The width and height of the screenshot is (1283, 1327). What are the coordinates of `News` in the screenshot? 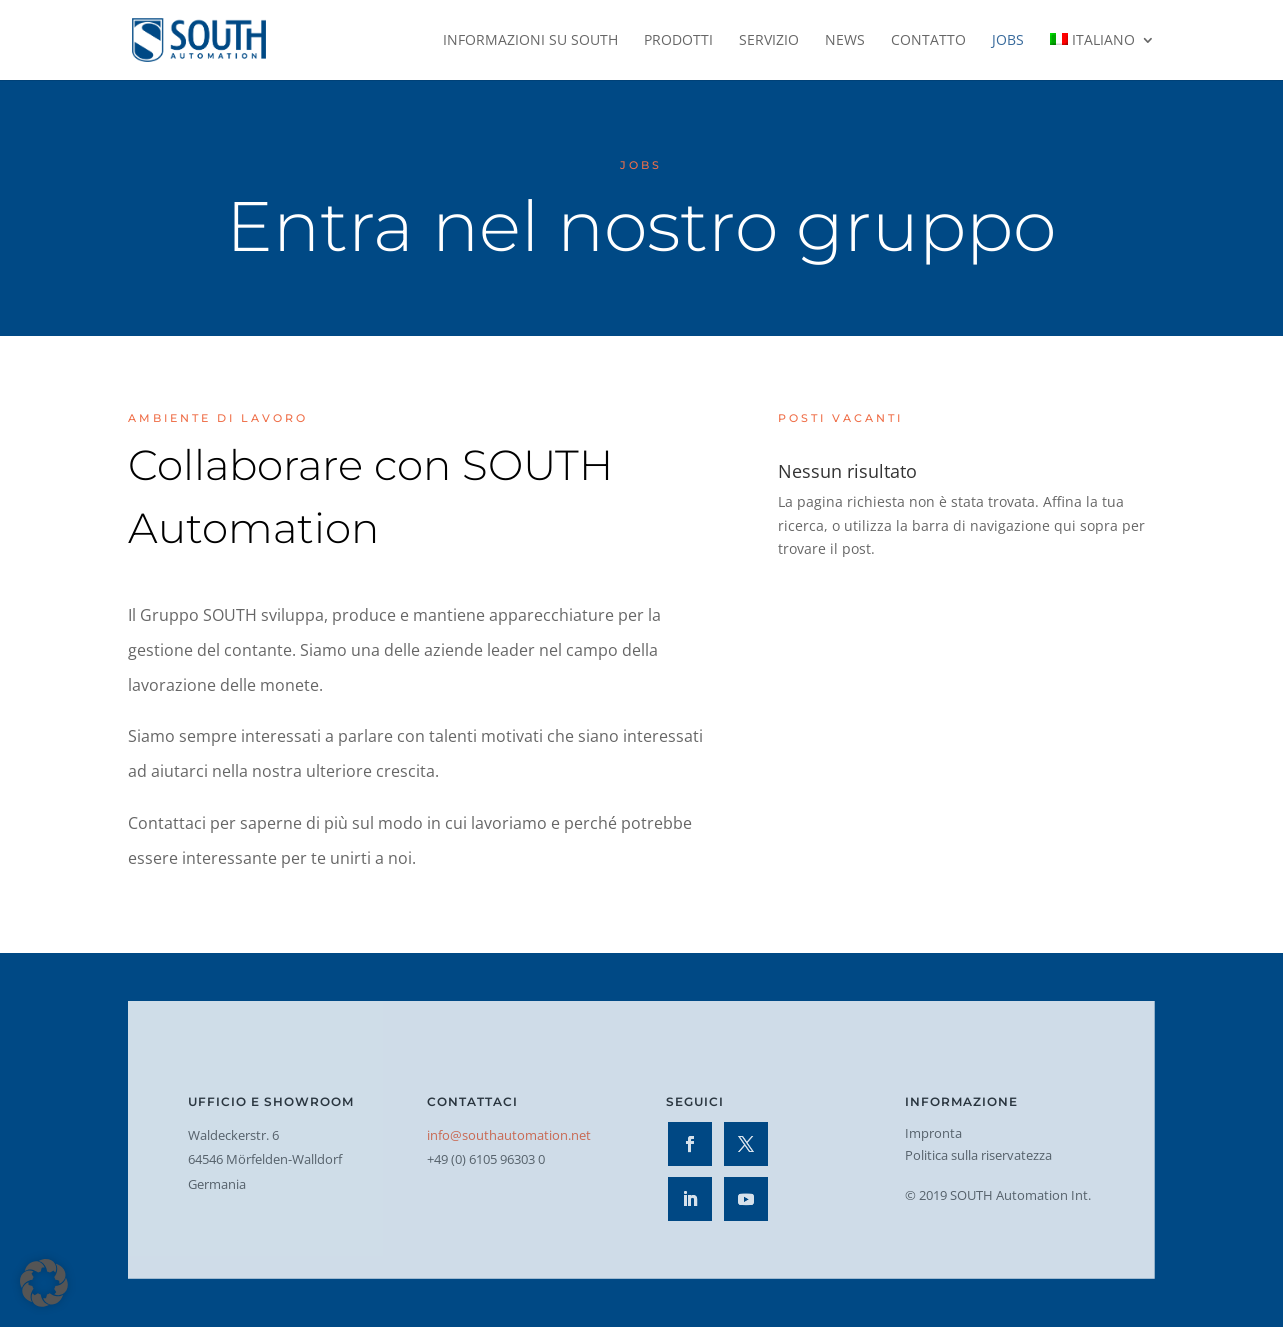 It's located at (845, 41).